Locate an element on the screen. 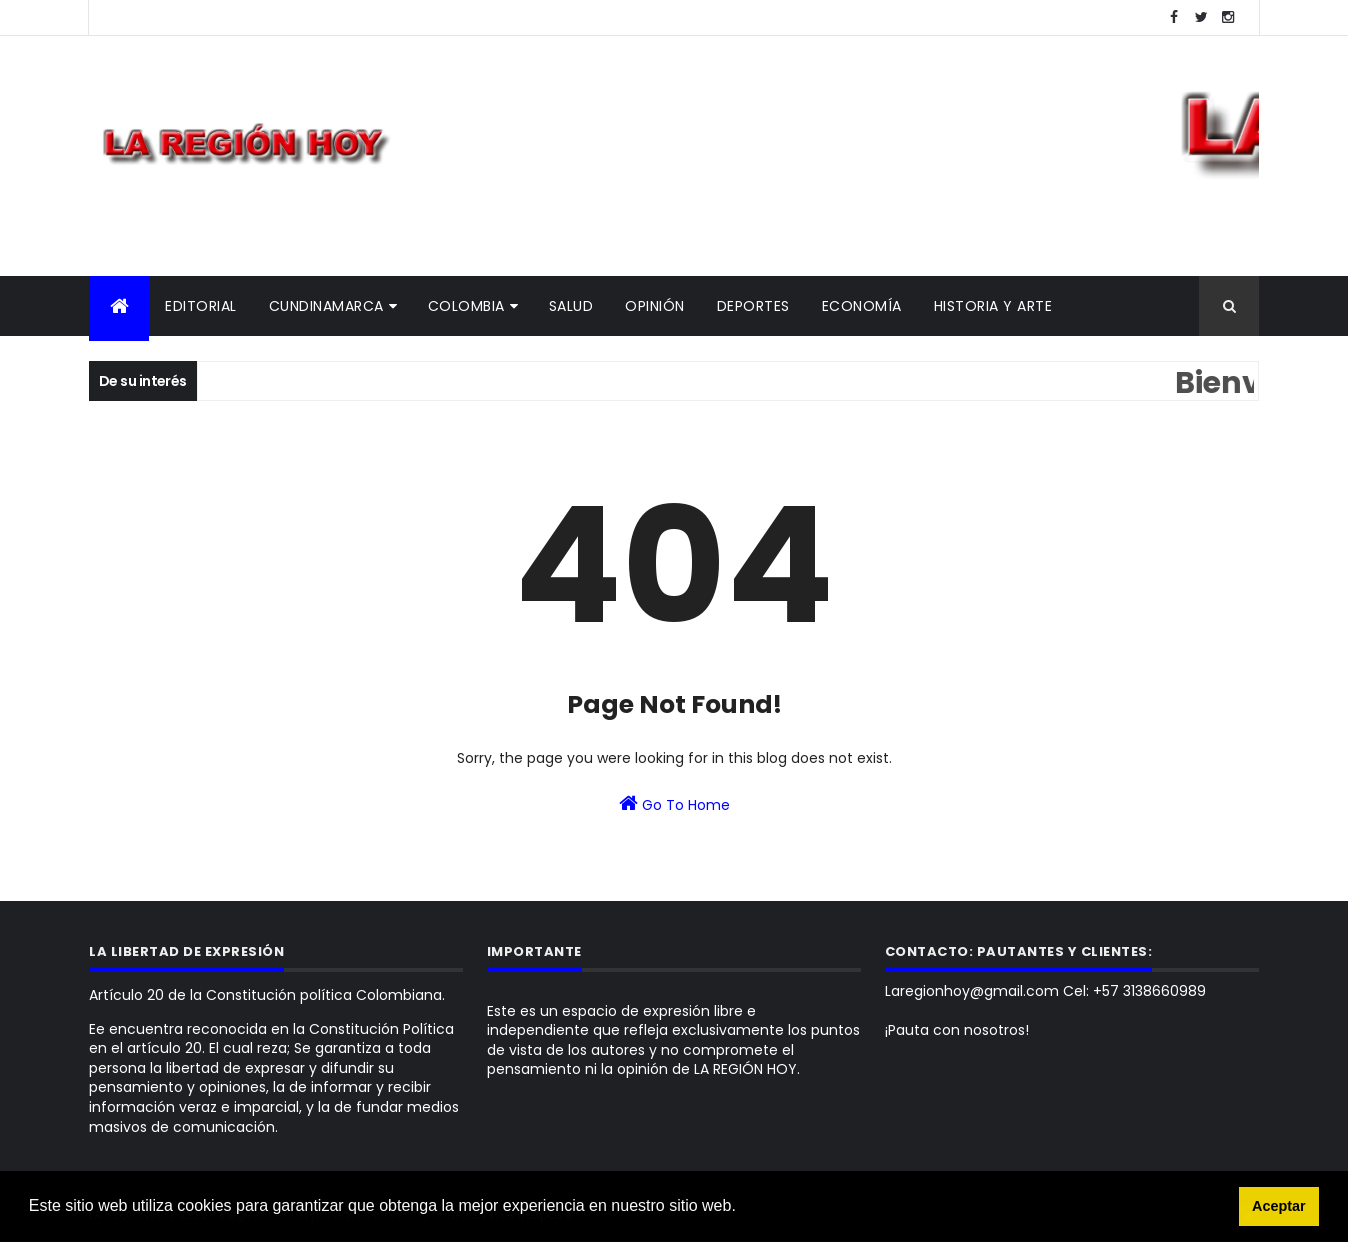  Aceptar [button] is located at coordinates (1279, 1206).